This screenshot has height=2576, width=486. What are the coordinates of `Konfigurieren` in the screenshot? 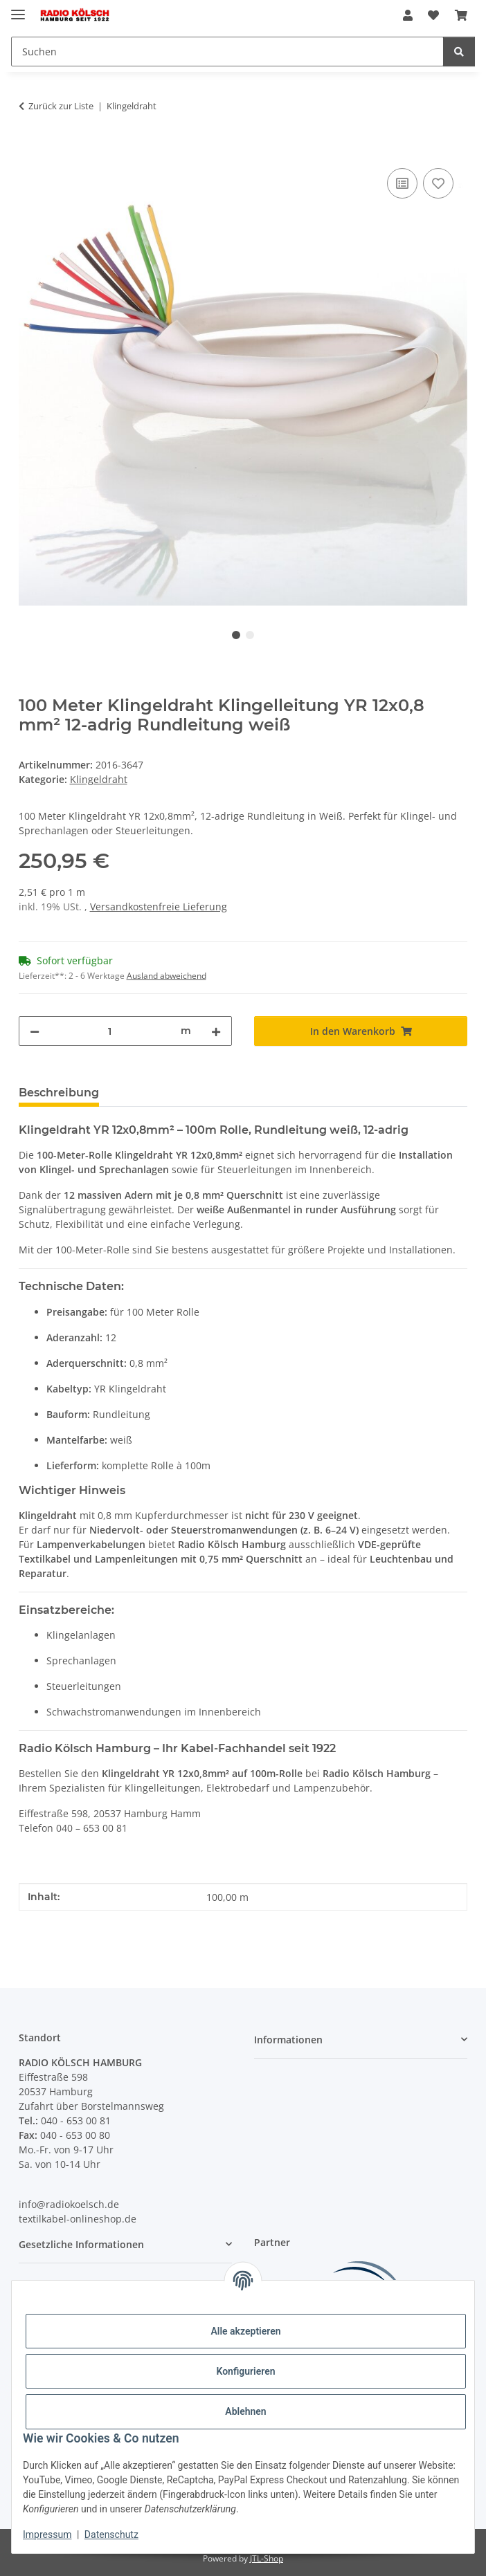 It's located at (245, 2371).